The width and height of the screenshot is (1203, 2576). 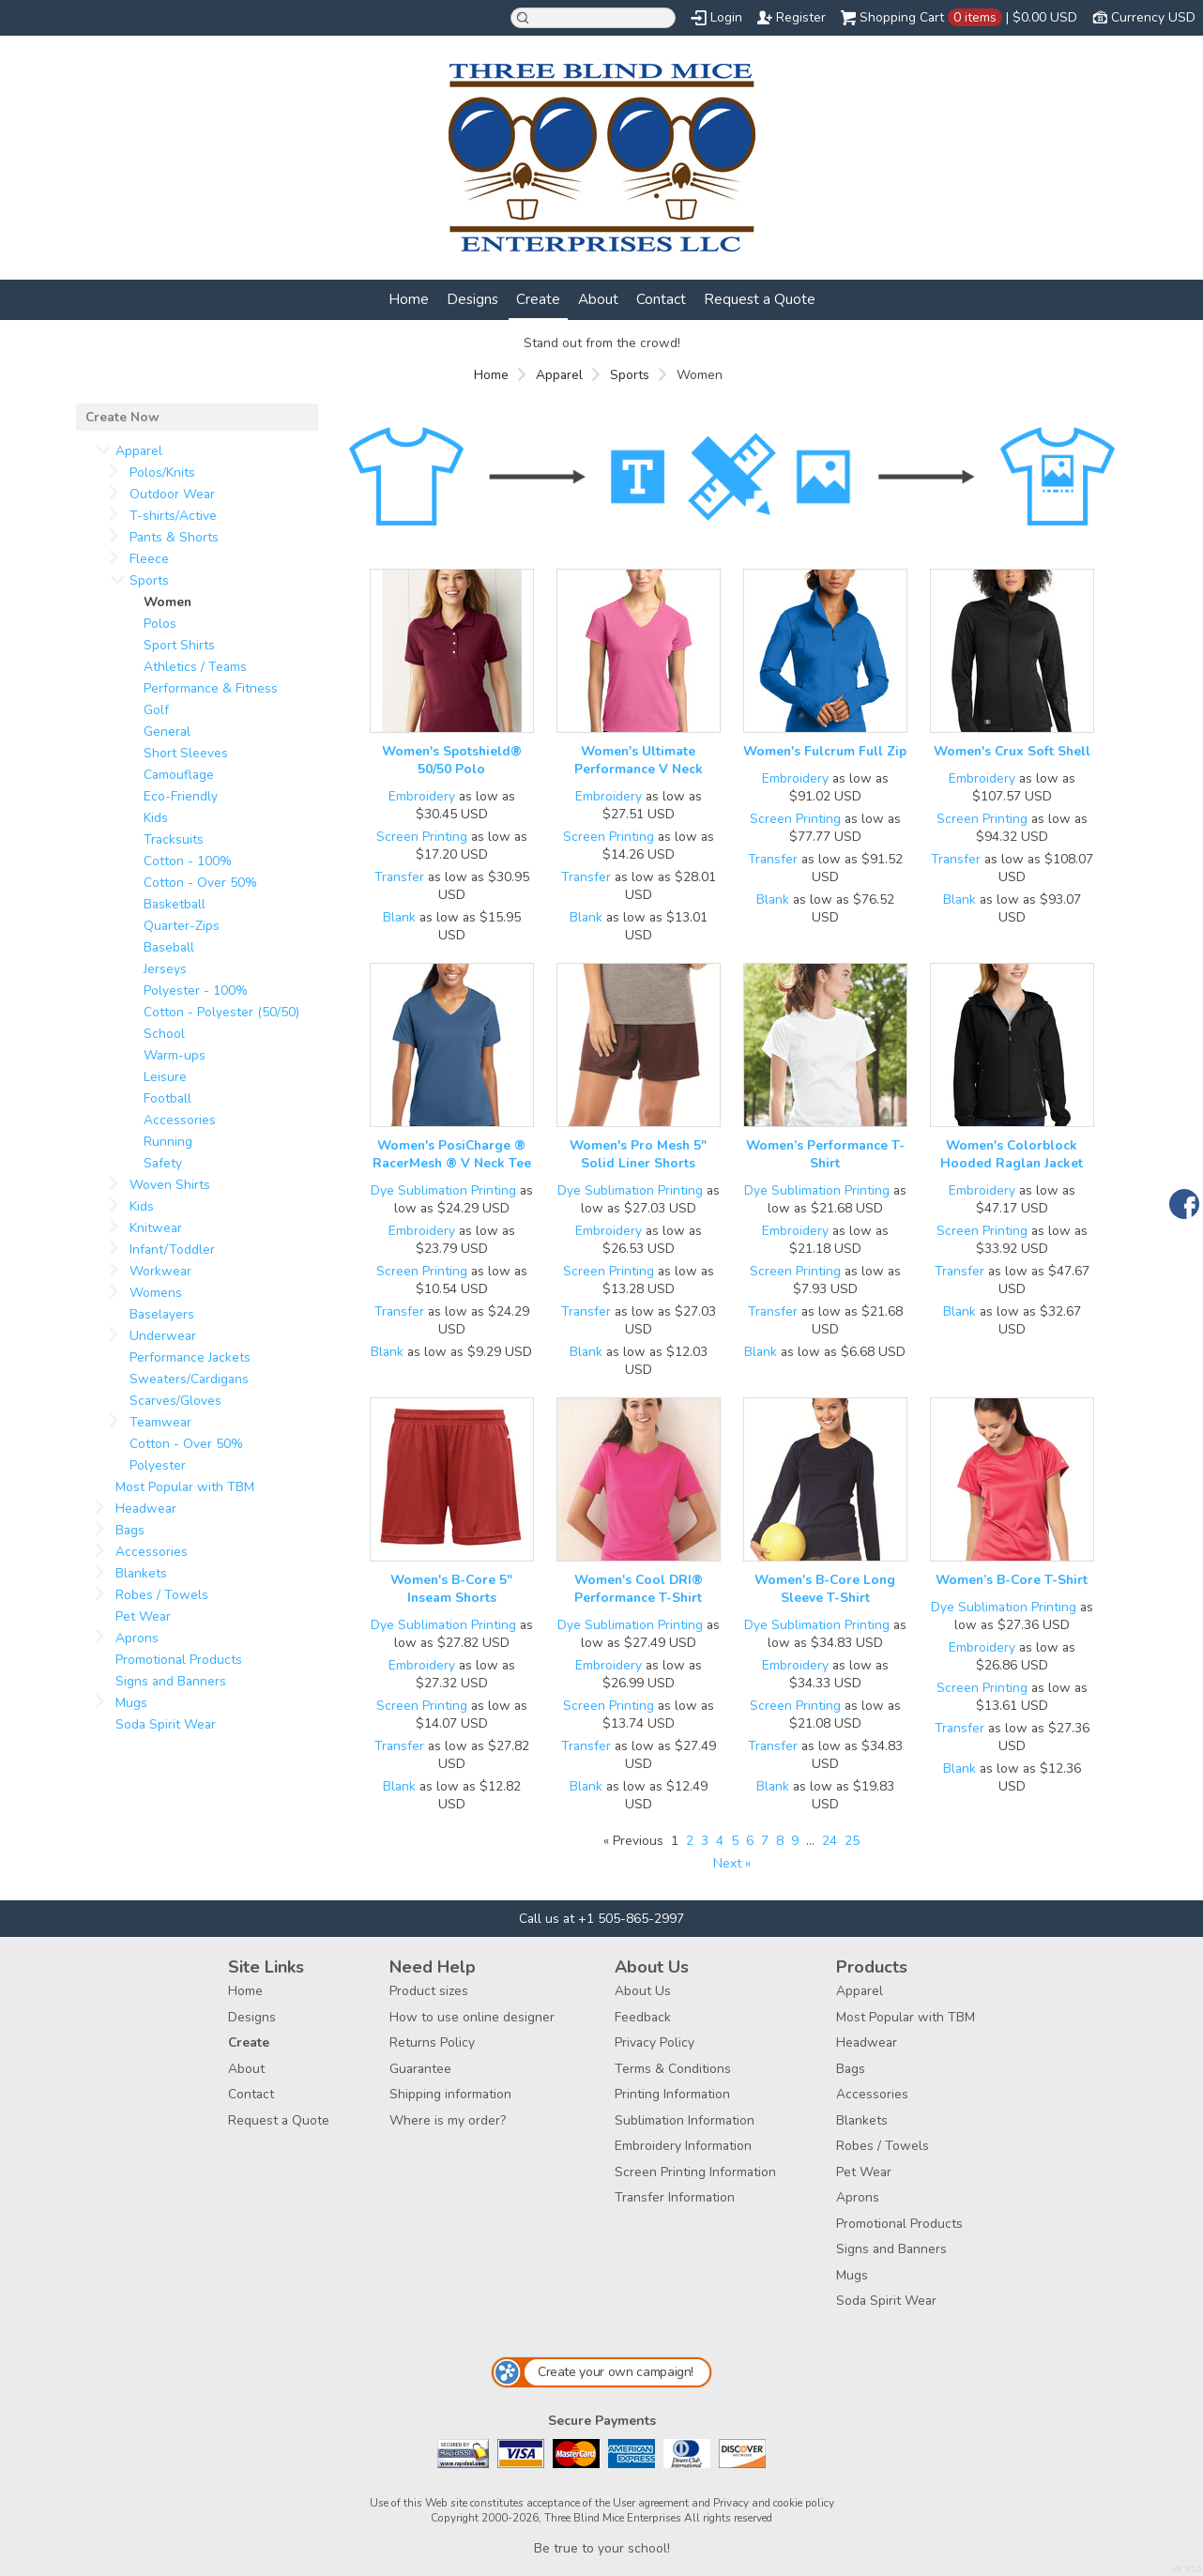 I want to click on Infant/Toddler, so click(x=172, y=1249).